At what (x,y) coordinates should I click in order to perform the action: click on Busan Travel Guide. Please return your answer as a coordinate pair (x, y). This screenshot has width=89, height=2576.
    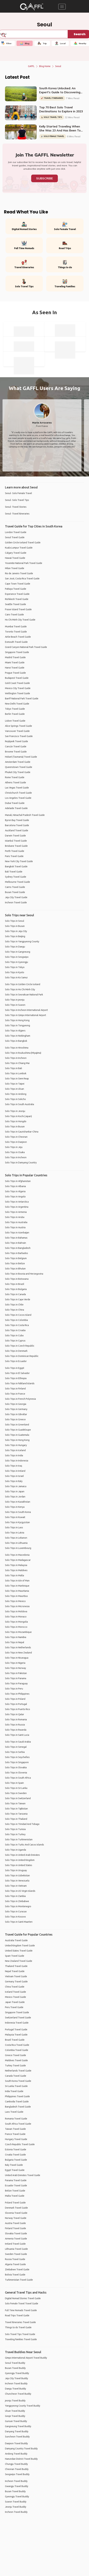
    Looking at the image, I should click on (15, 892).